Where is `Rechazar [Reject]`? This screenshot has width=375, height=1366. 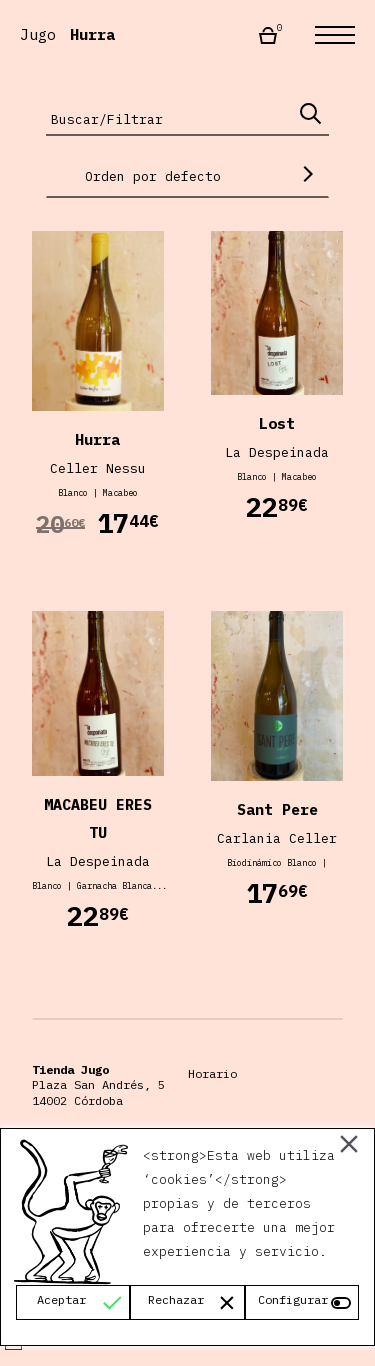 Rechazar [Reject] is located at coordinates (176, 1299).